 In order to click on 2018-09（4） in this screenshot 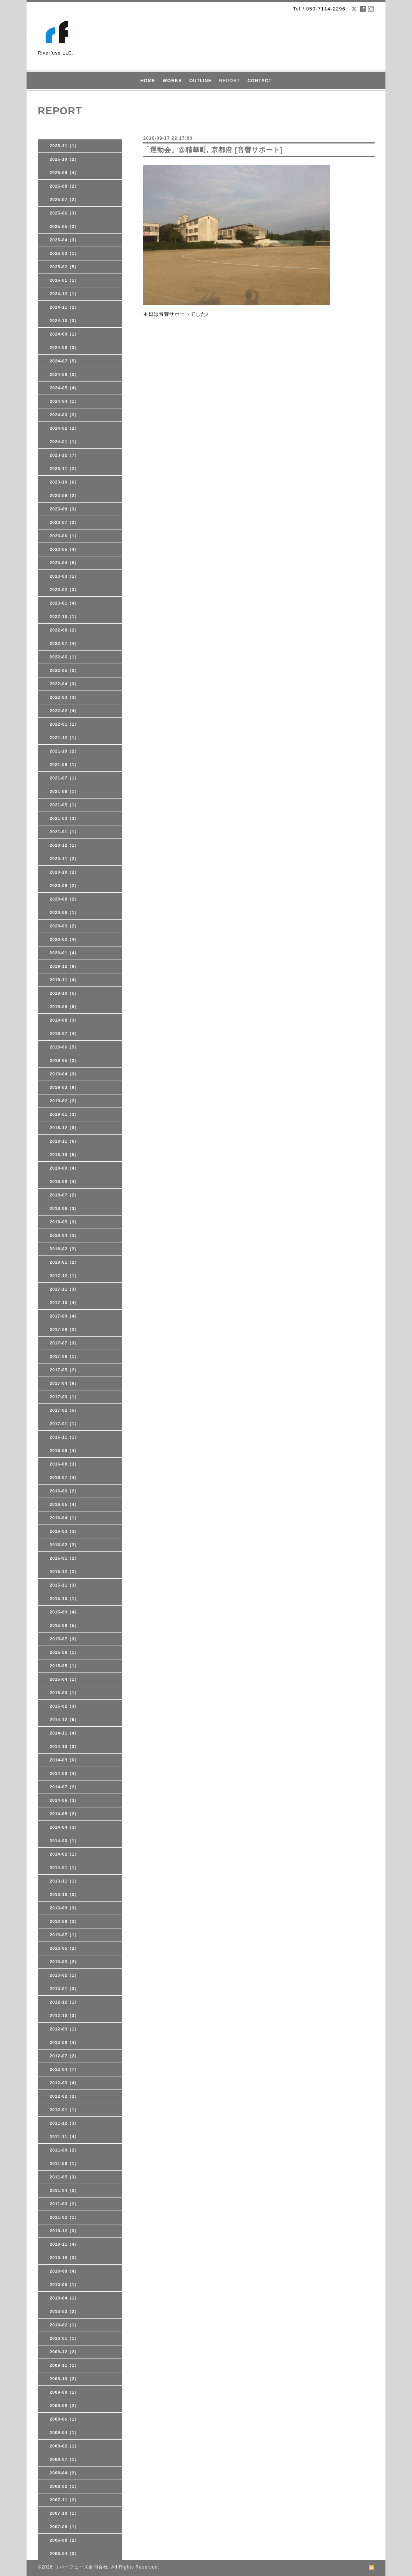, I will do `click(64, 1168)`.